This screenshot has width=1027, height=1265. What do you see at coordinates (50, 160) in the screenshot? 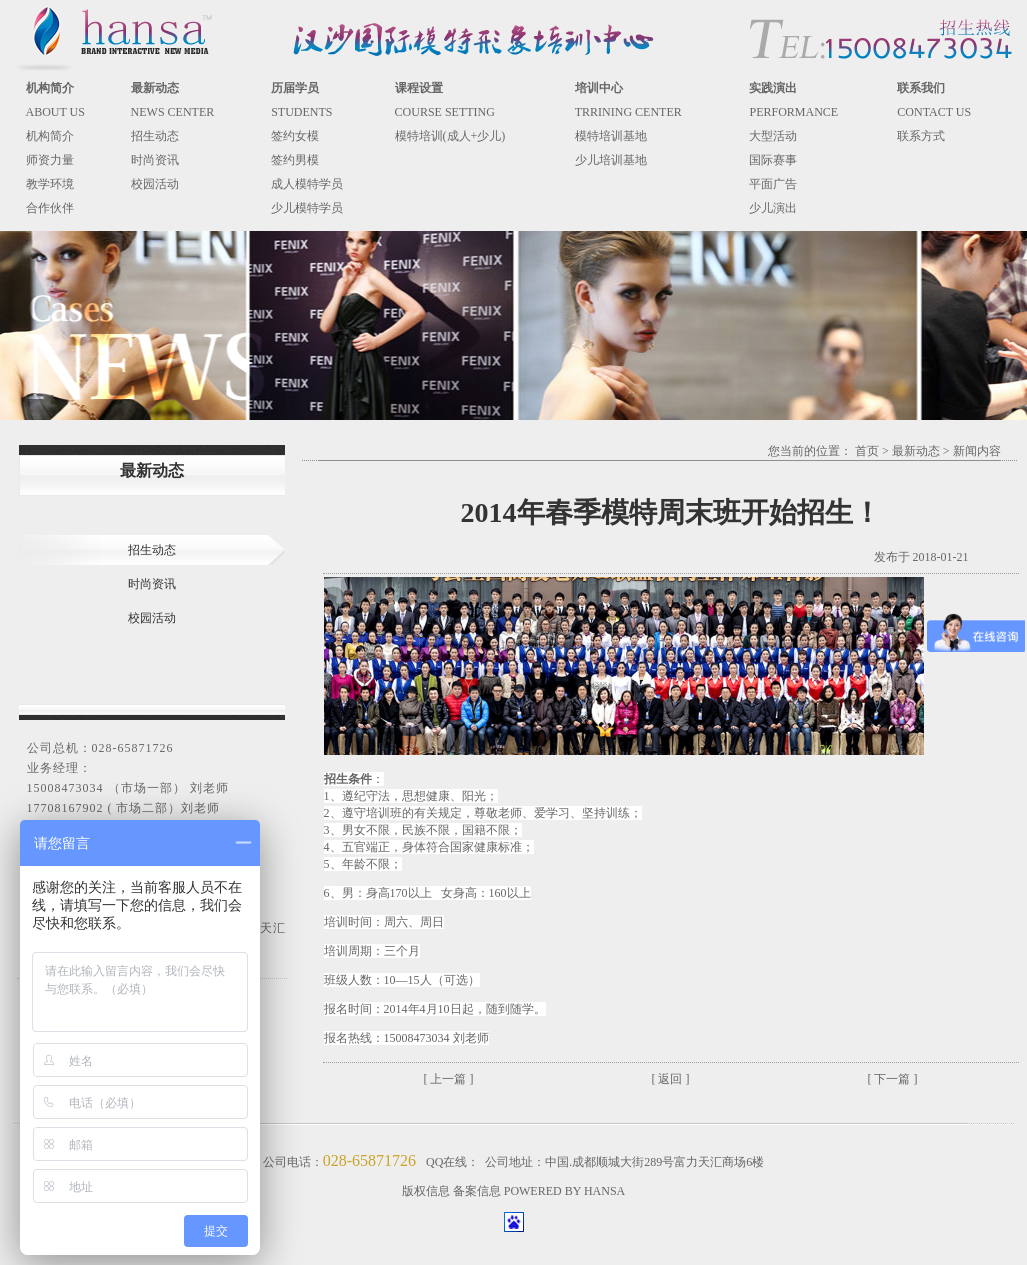
I see `师资力量` at bounding box center [50, 160].